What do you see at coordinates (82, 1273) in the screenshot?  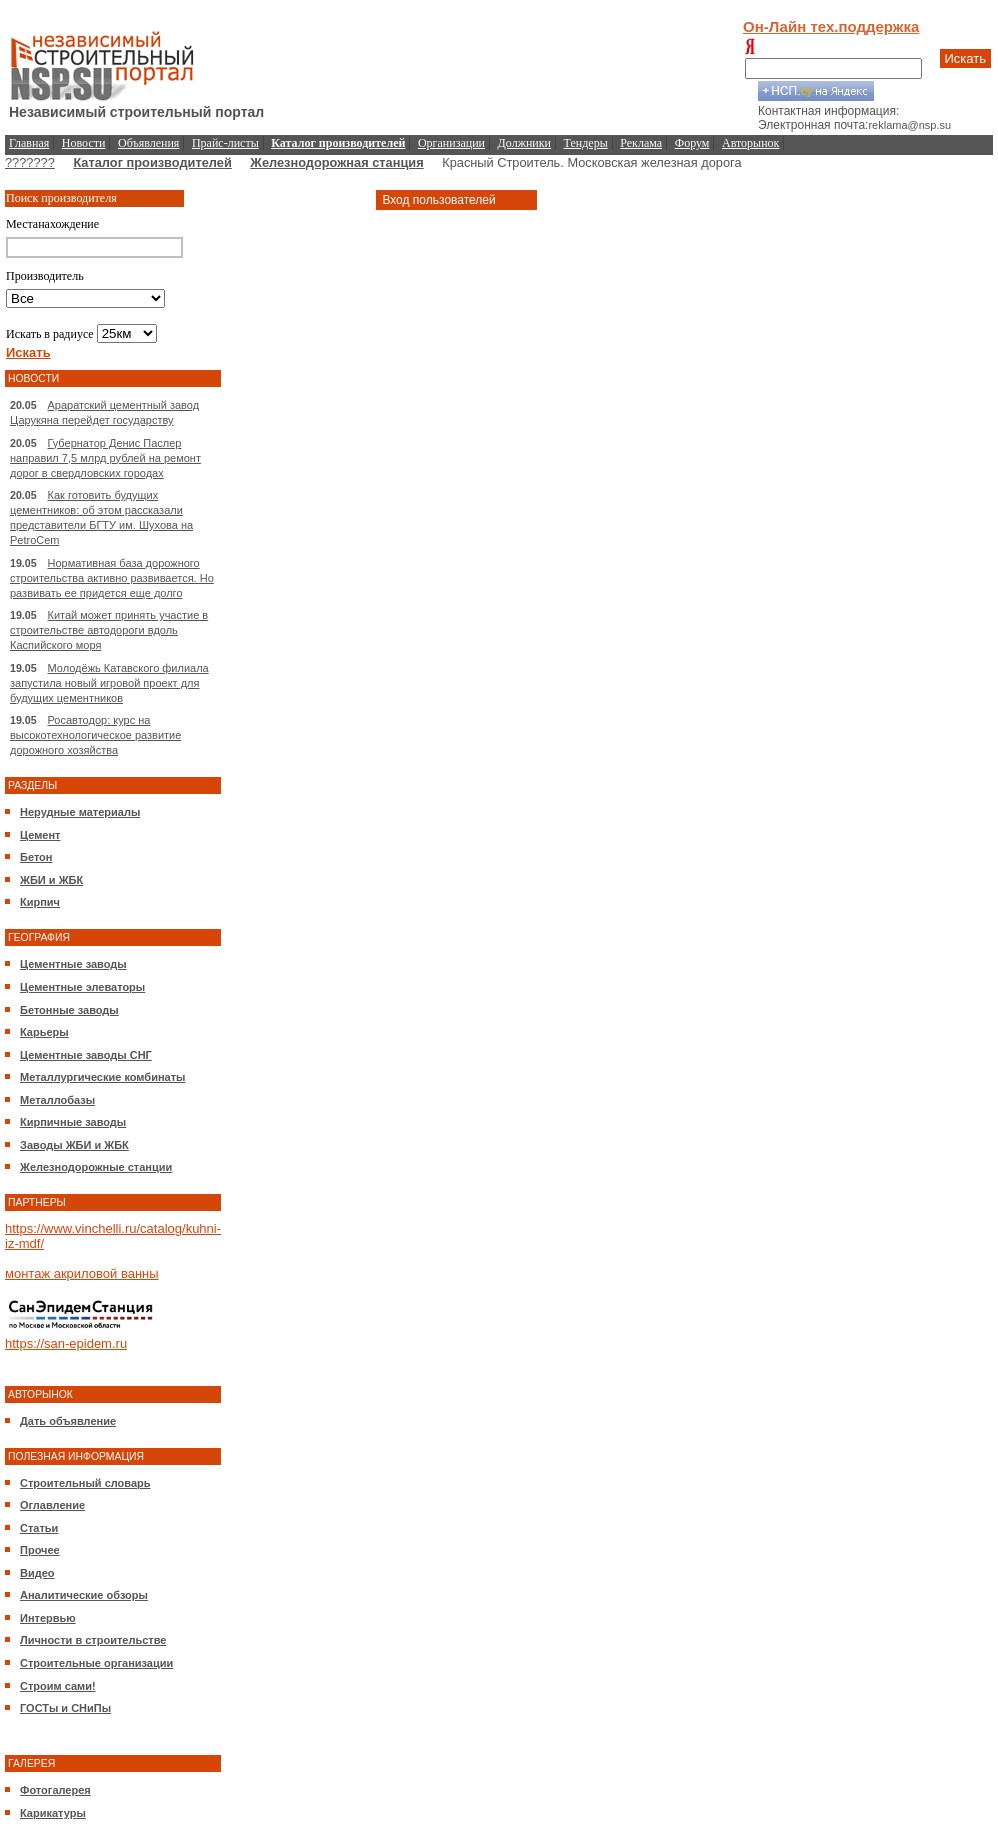 I see `монтаж акриловой ванны` at bounding box center [82, 1273].